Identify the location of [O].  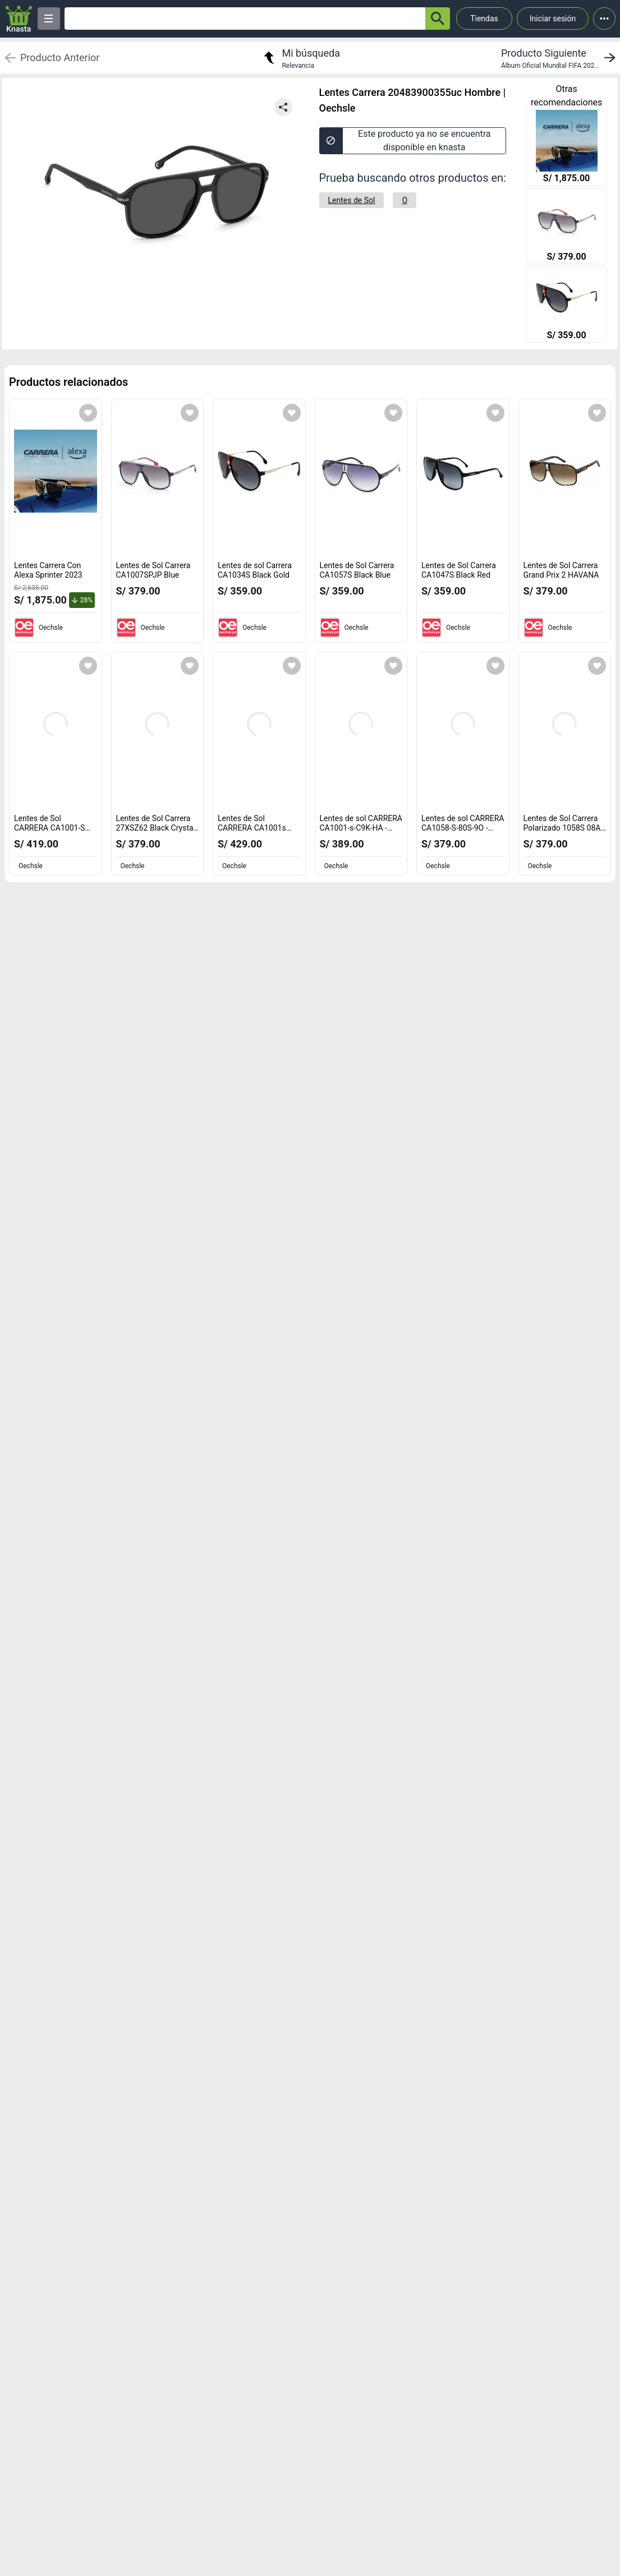
(404, 200).